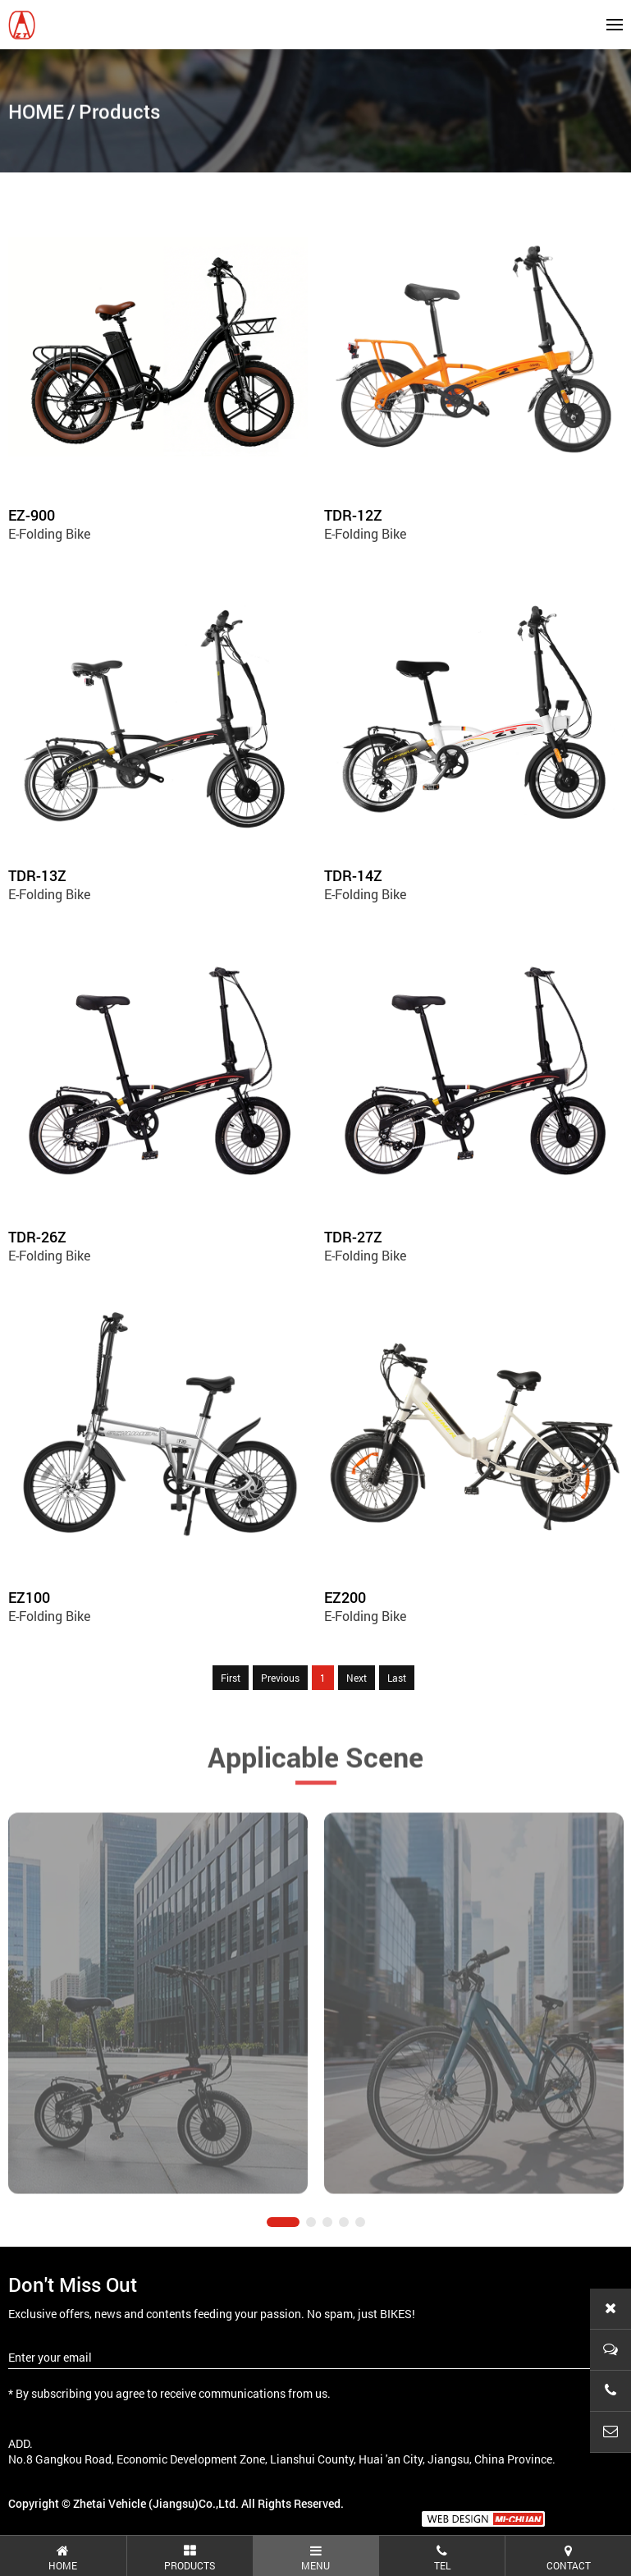 The image size is (631, 2576). Describe the element at coordinates (158, 2043) in the screenshot. I see `[tabpanel]` at that location.